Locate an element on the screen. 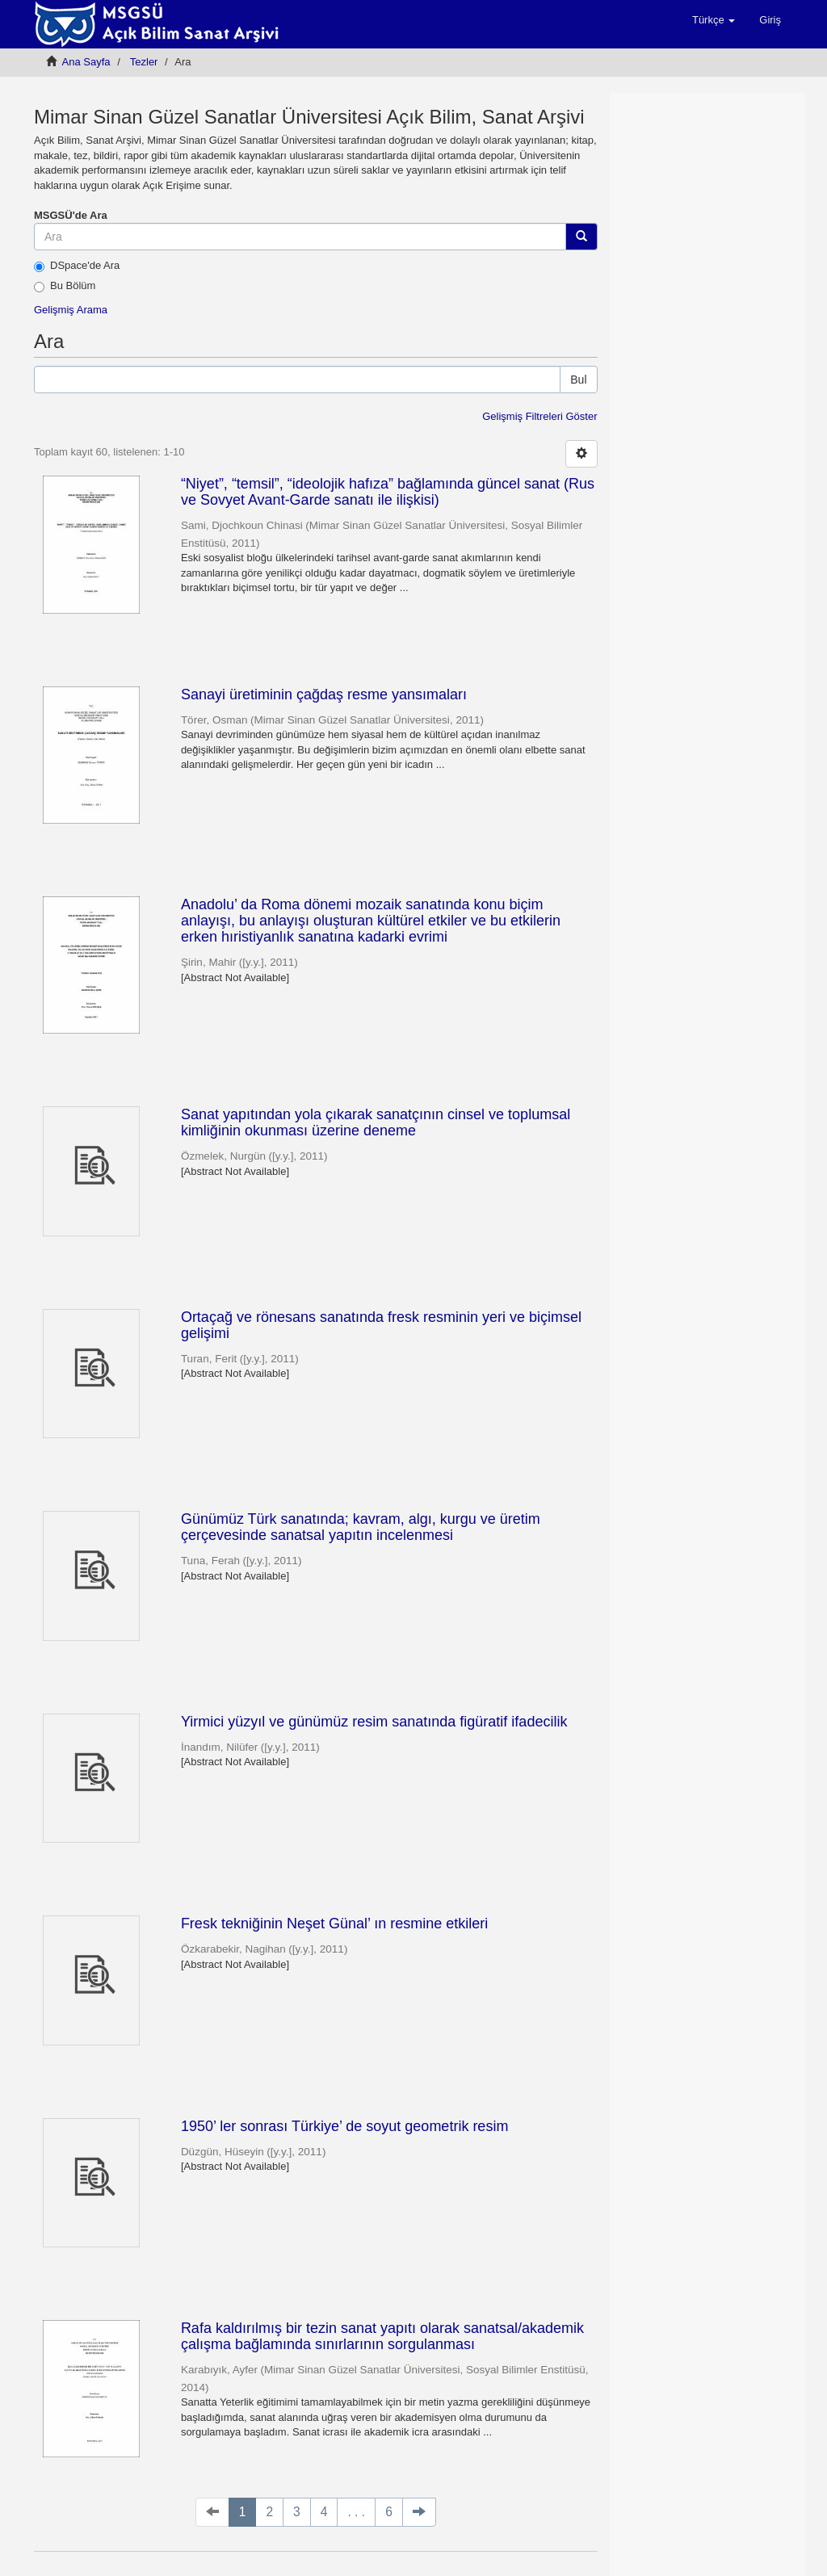  Gelişmiş Arama is located at coordinates (70, 310).